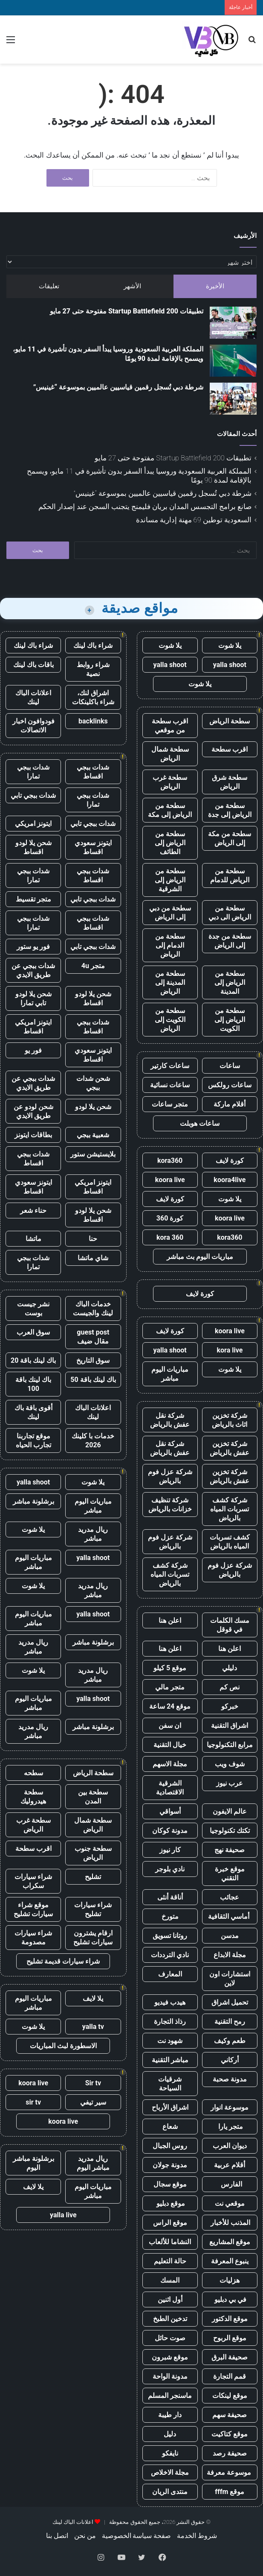 This screenshot has width=263, height=2576. I want to click on سطحة من الرياض إلى الشرقية, so click(170, 880).